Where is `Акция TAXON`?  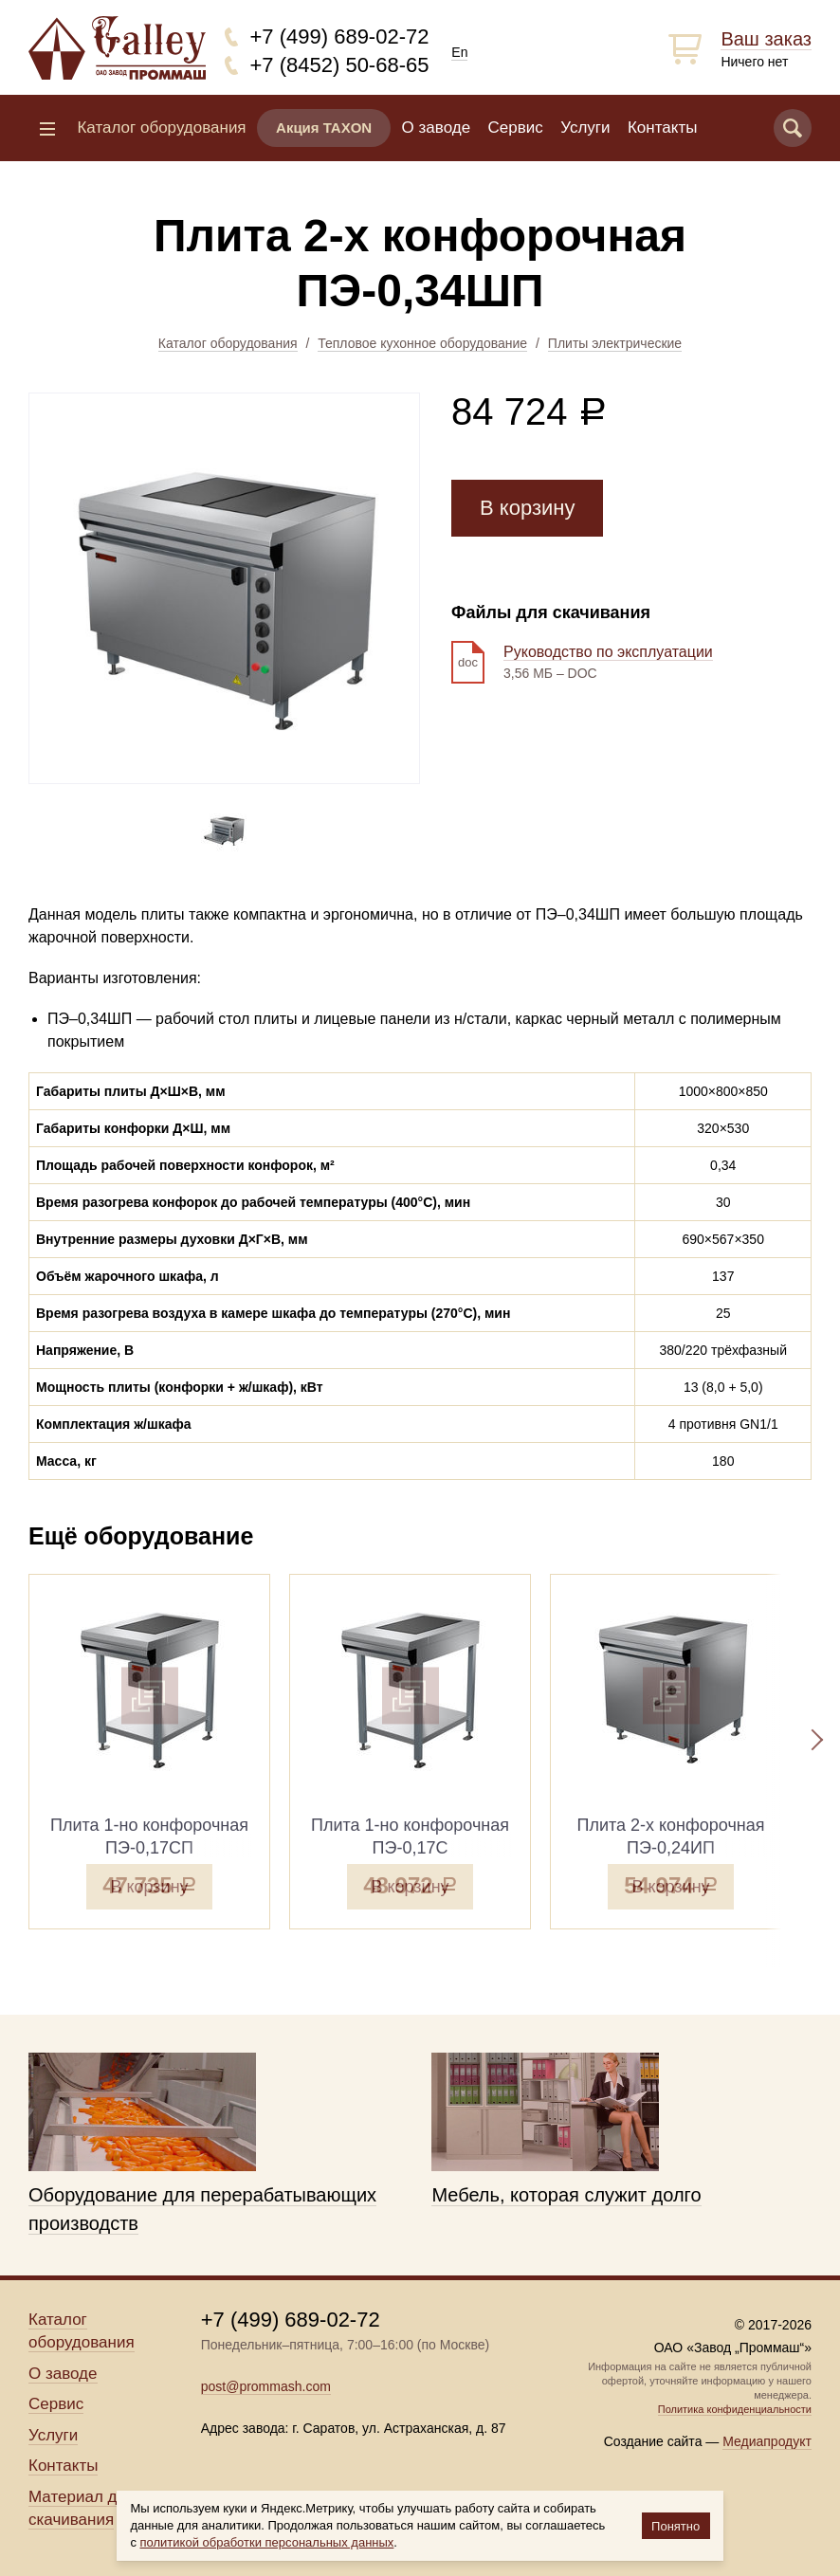
Акция TAXON is located at coordinates (324, 127).